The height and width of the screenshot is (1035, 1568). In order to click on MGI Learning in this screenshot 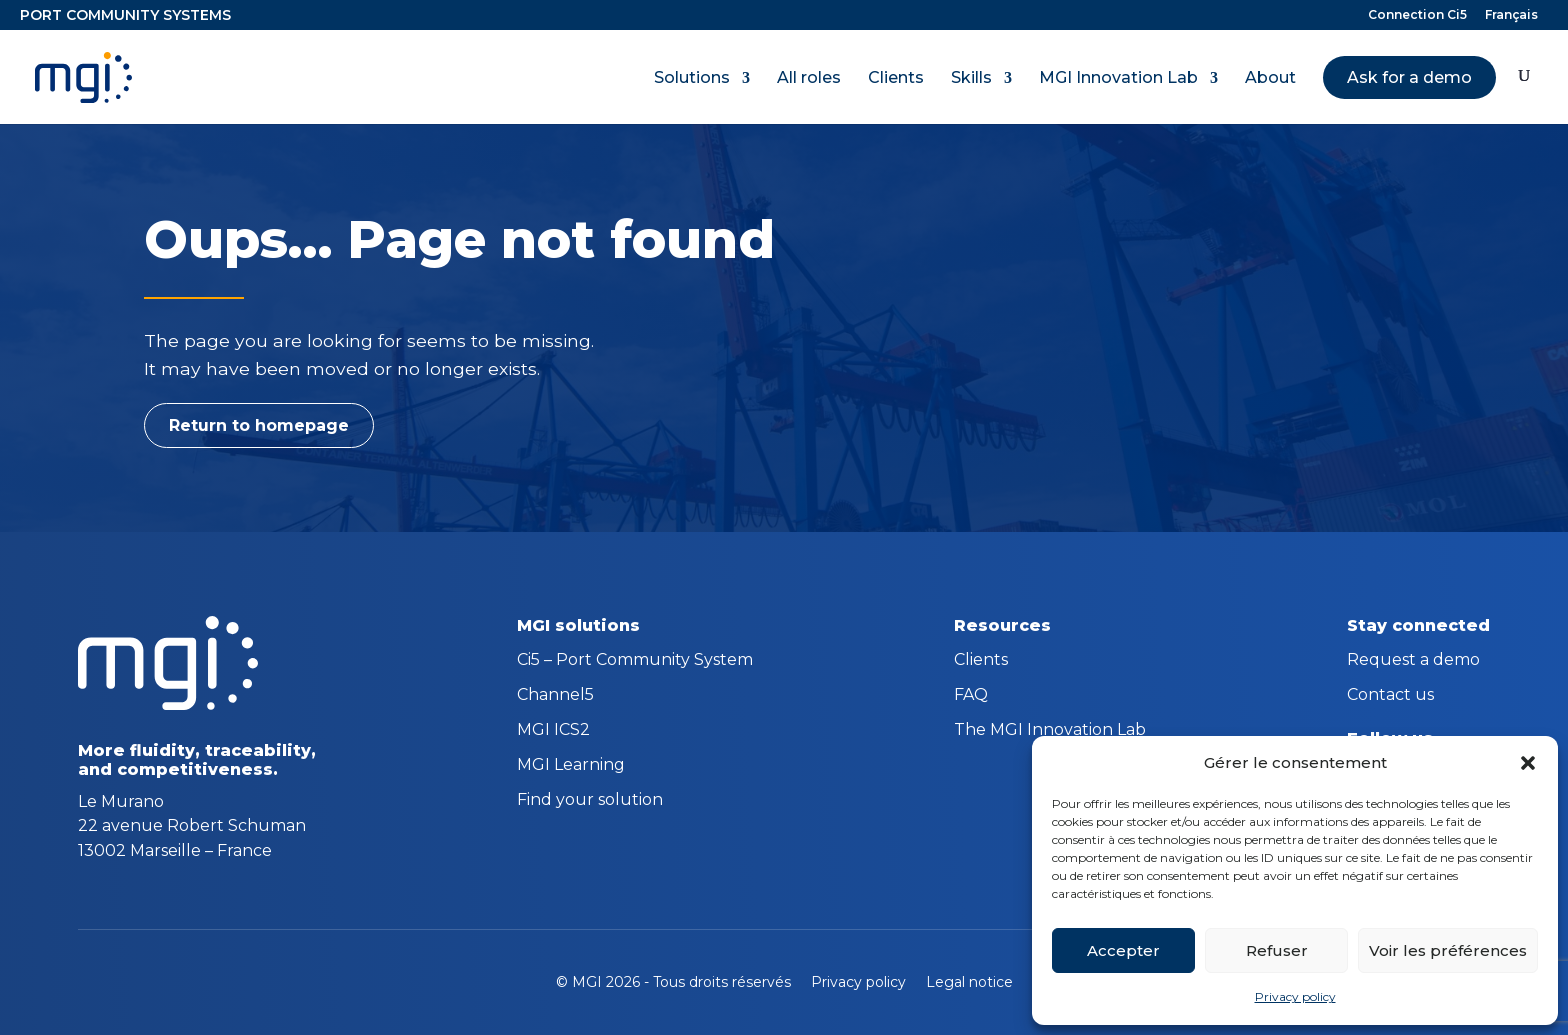, I will do `click(571, 766)`.